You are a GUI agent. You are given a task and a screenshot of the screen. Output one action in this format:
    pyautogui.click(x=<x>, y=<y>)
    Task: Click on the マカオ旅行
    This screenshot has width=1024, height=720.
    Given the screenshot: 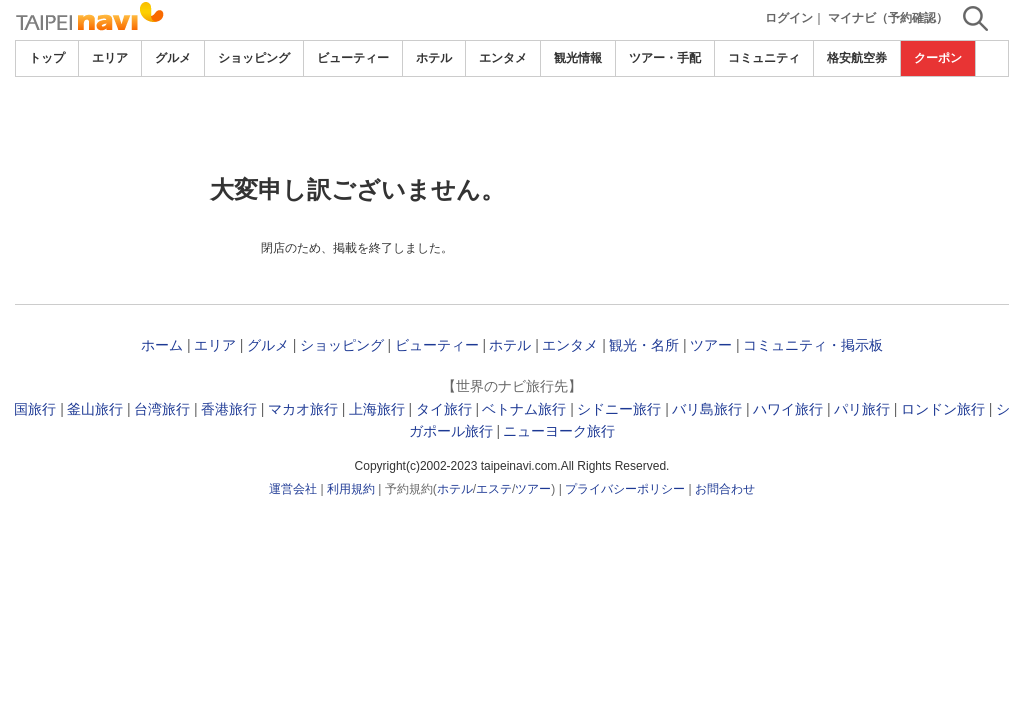 What is the action you would take?
    pyautogui.click(x=303, y=409)
    